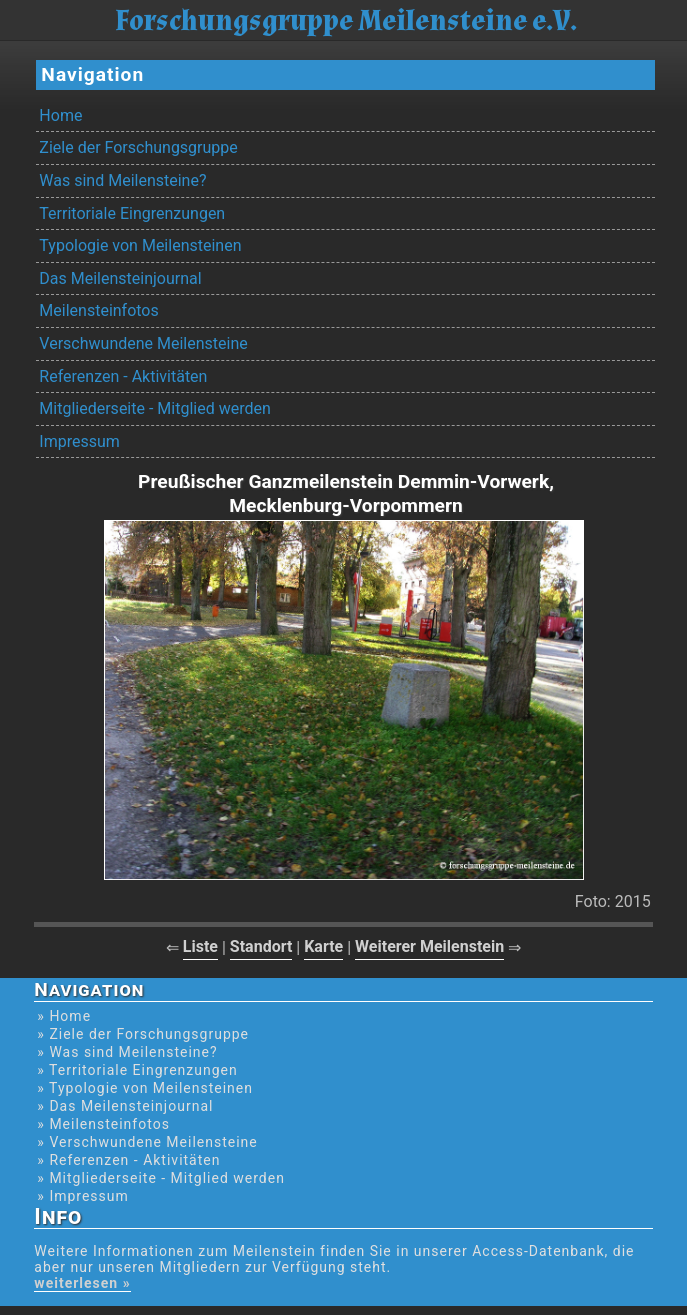 The height and width of the screenshot is (1315, 687). What do you see at coordinates (82, 1196) in the screenshot?
I see `» Impressum` at bounding box center [82, 1196].